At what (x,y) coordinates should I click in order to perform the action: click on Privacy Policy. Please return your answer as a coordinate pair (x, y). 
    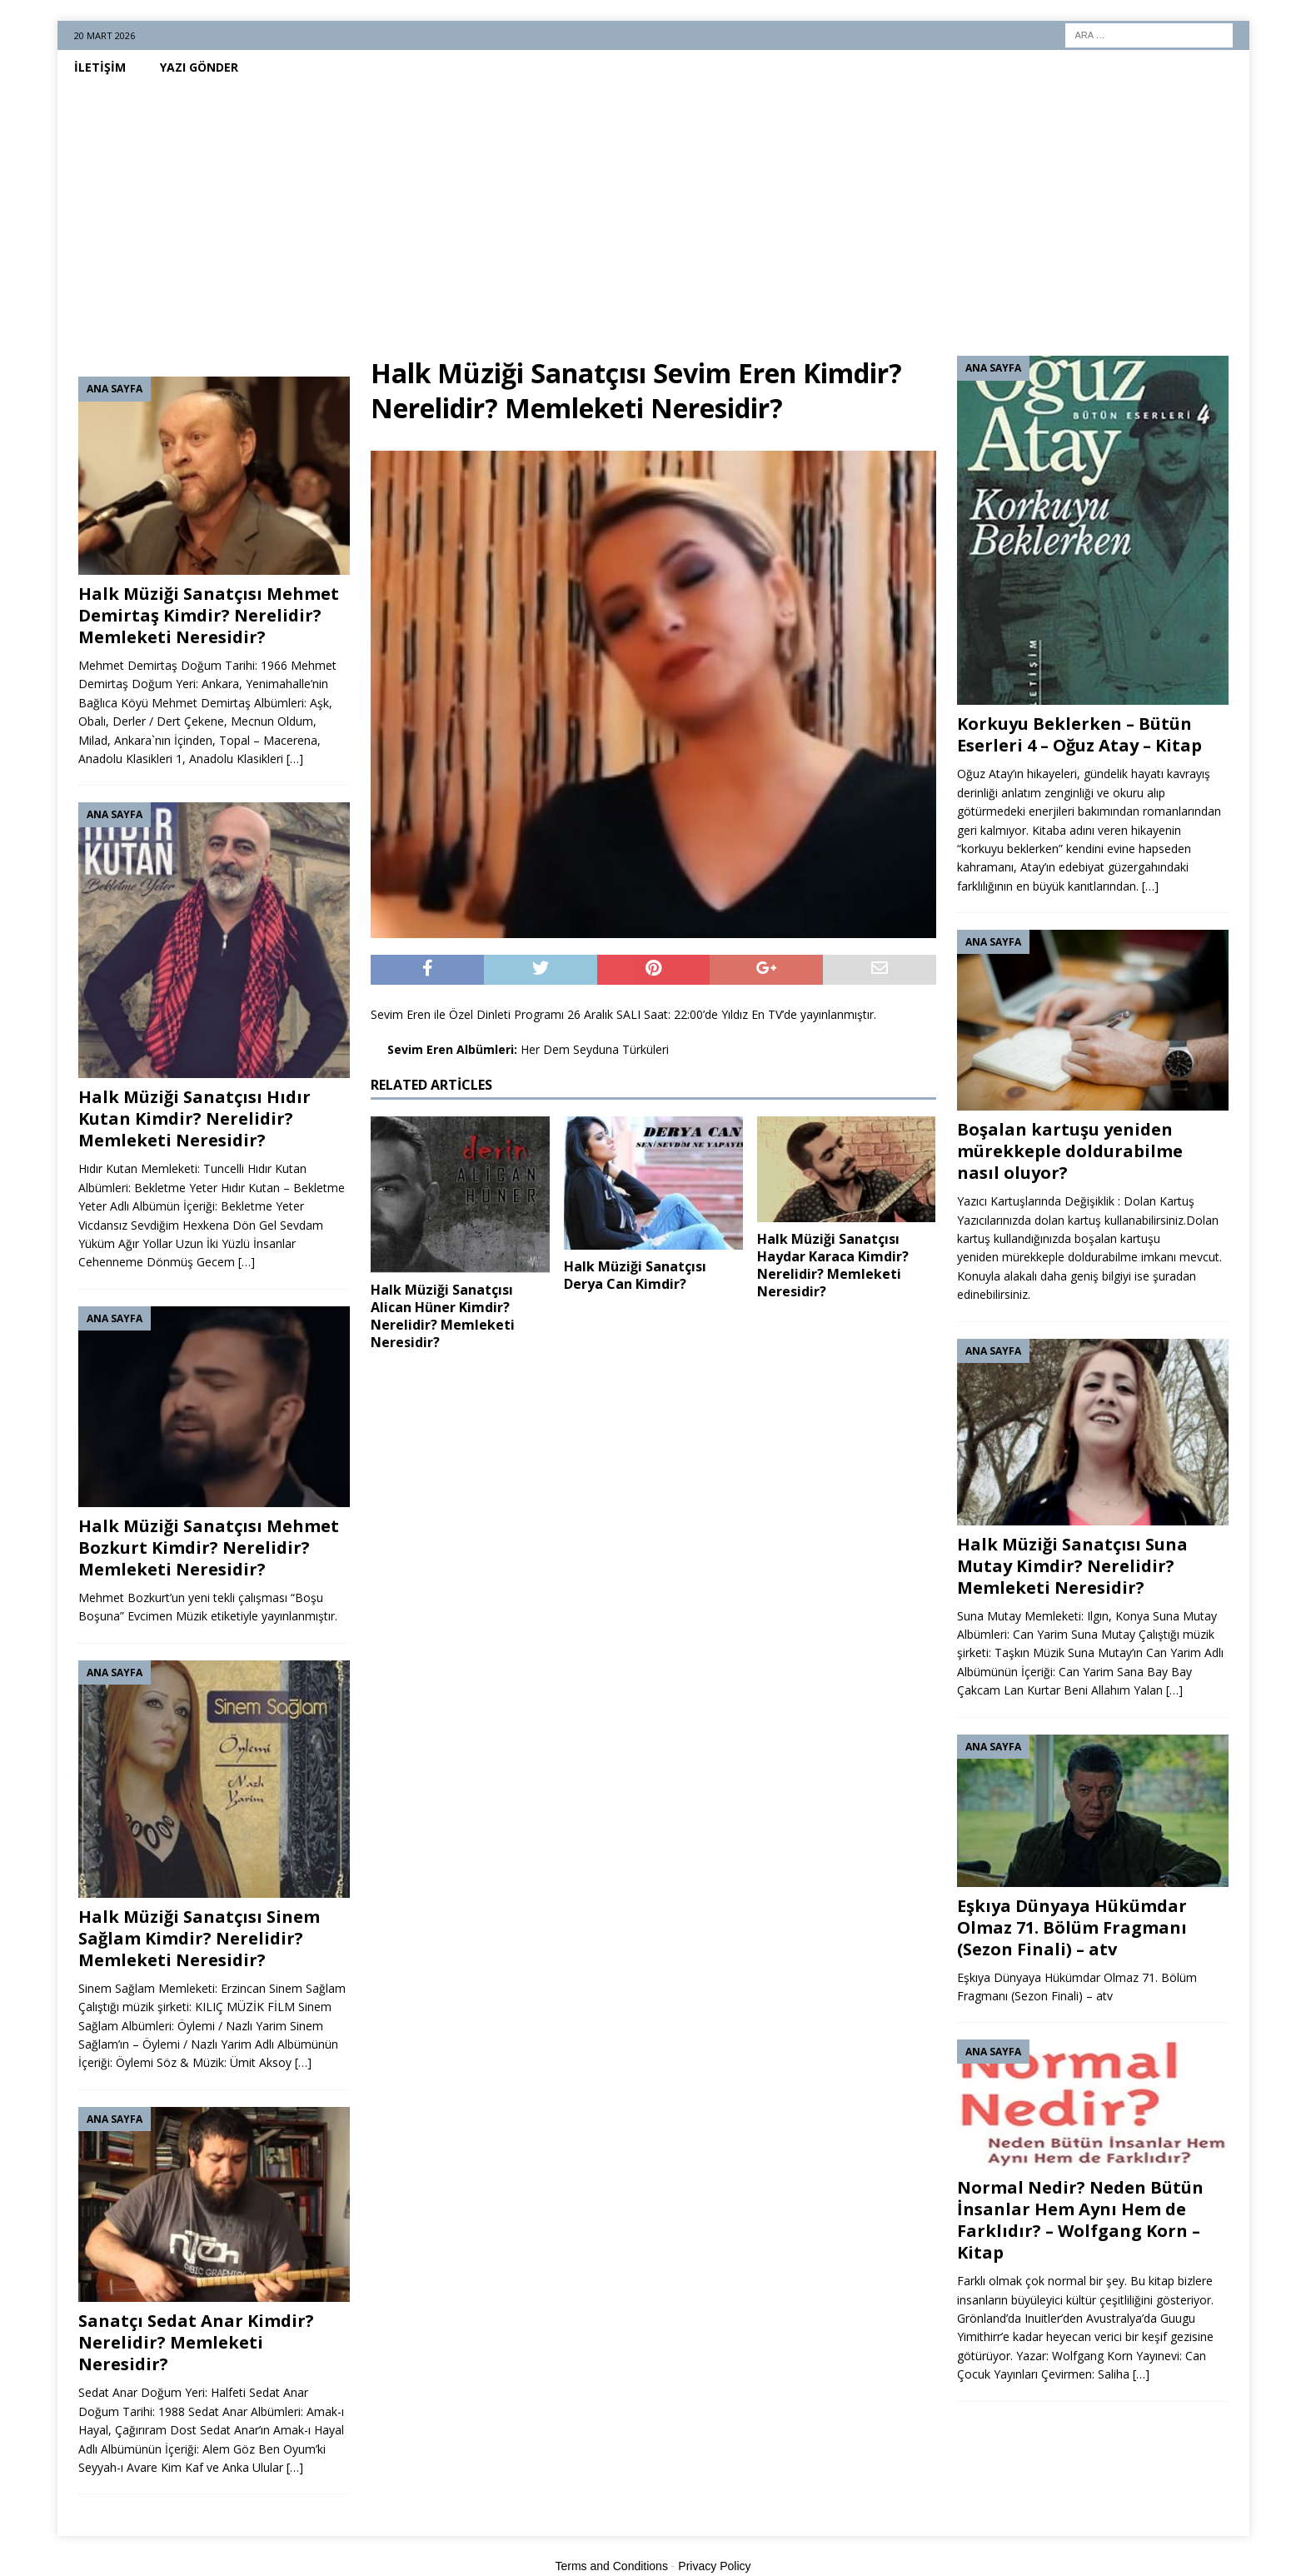
    Looking at the image, I should click on (714, 2566).